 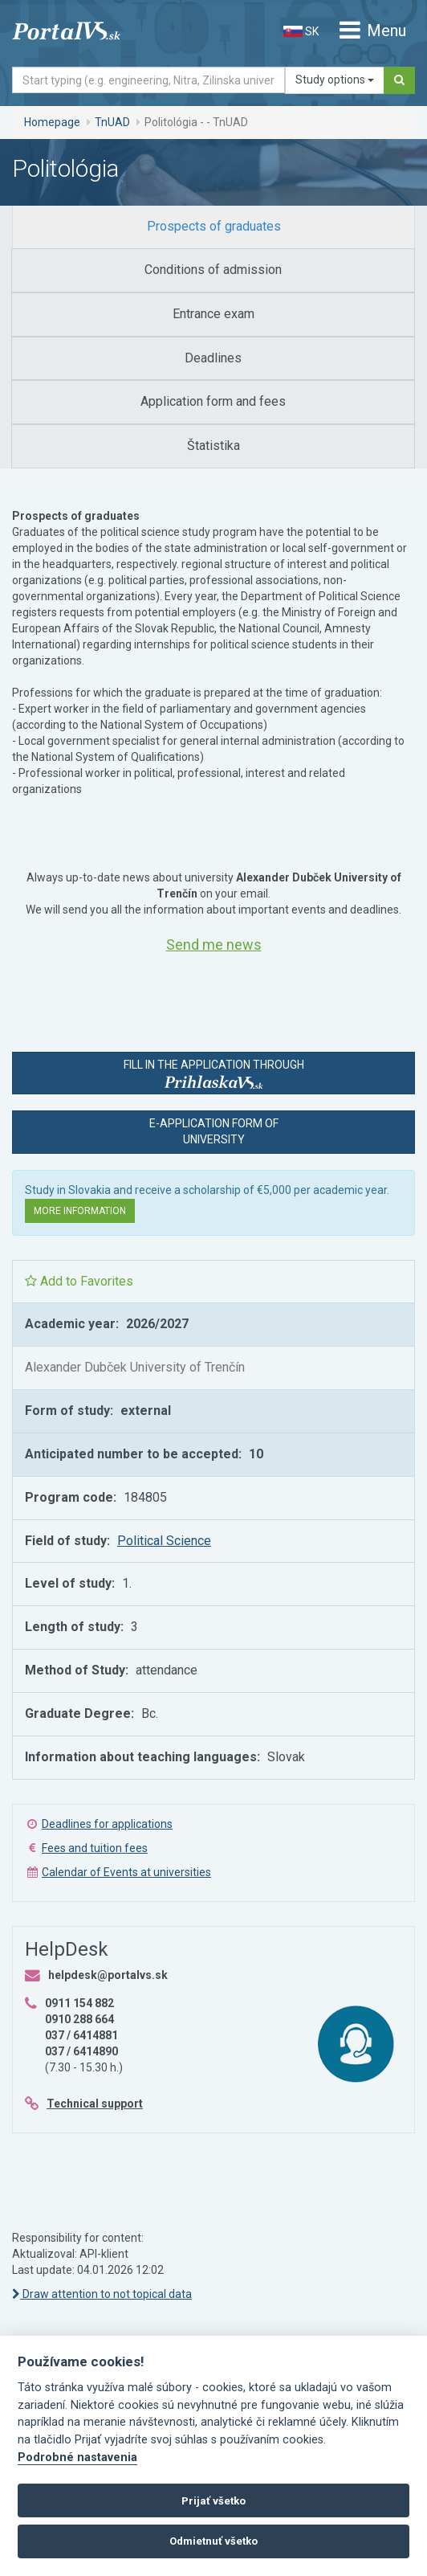 What do you see at coordinates (112, 122) in the screenshot?
I see `TnUAD` at bounding box center [112, 122].